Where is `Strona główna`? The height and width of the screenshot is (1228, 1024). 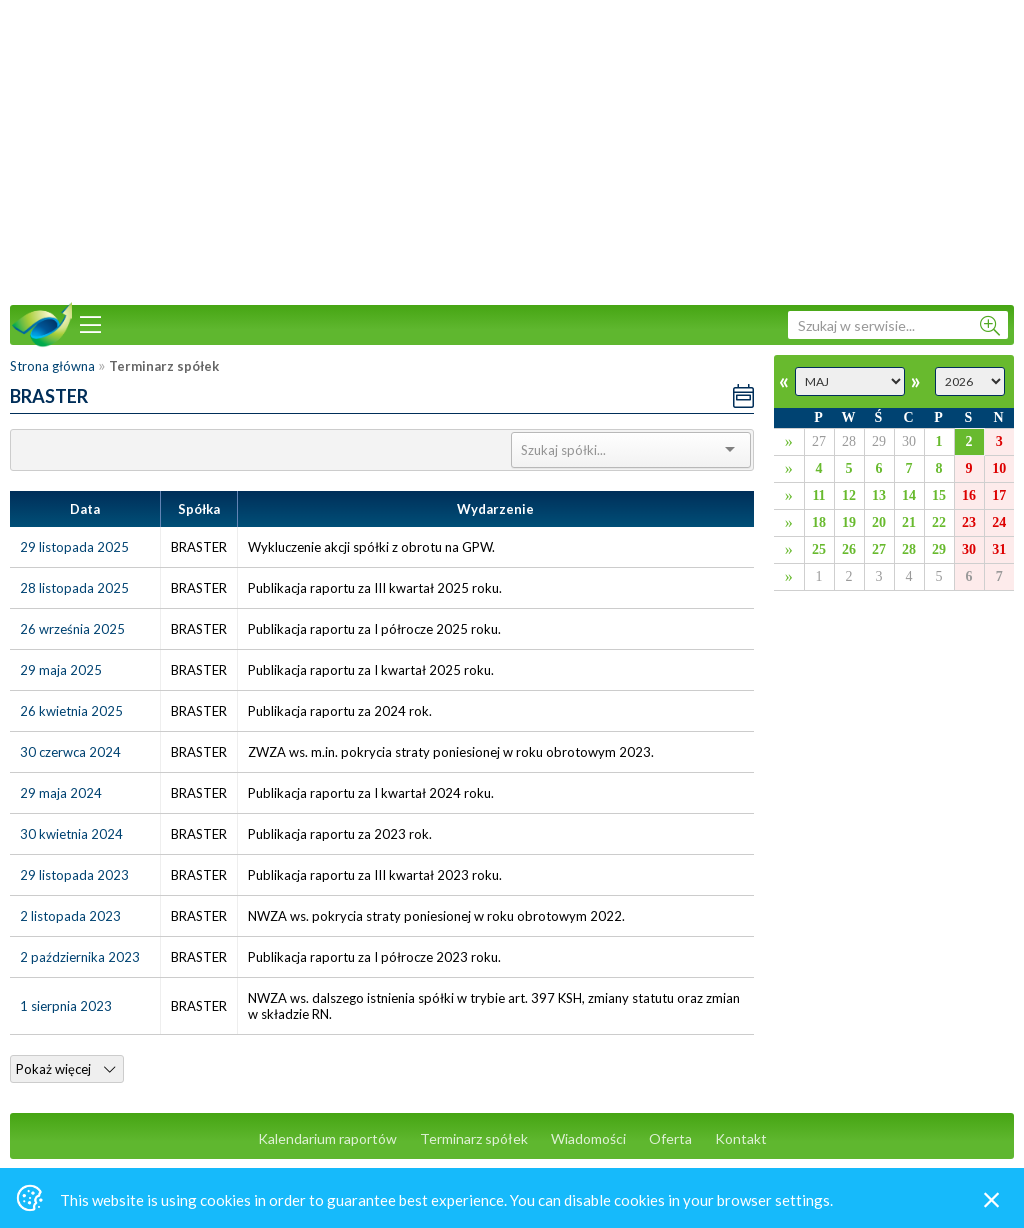 Strona główna is located at coordinates (52, 366).